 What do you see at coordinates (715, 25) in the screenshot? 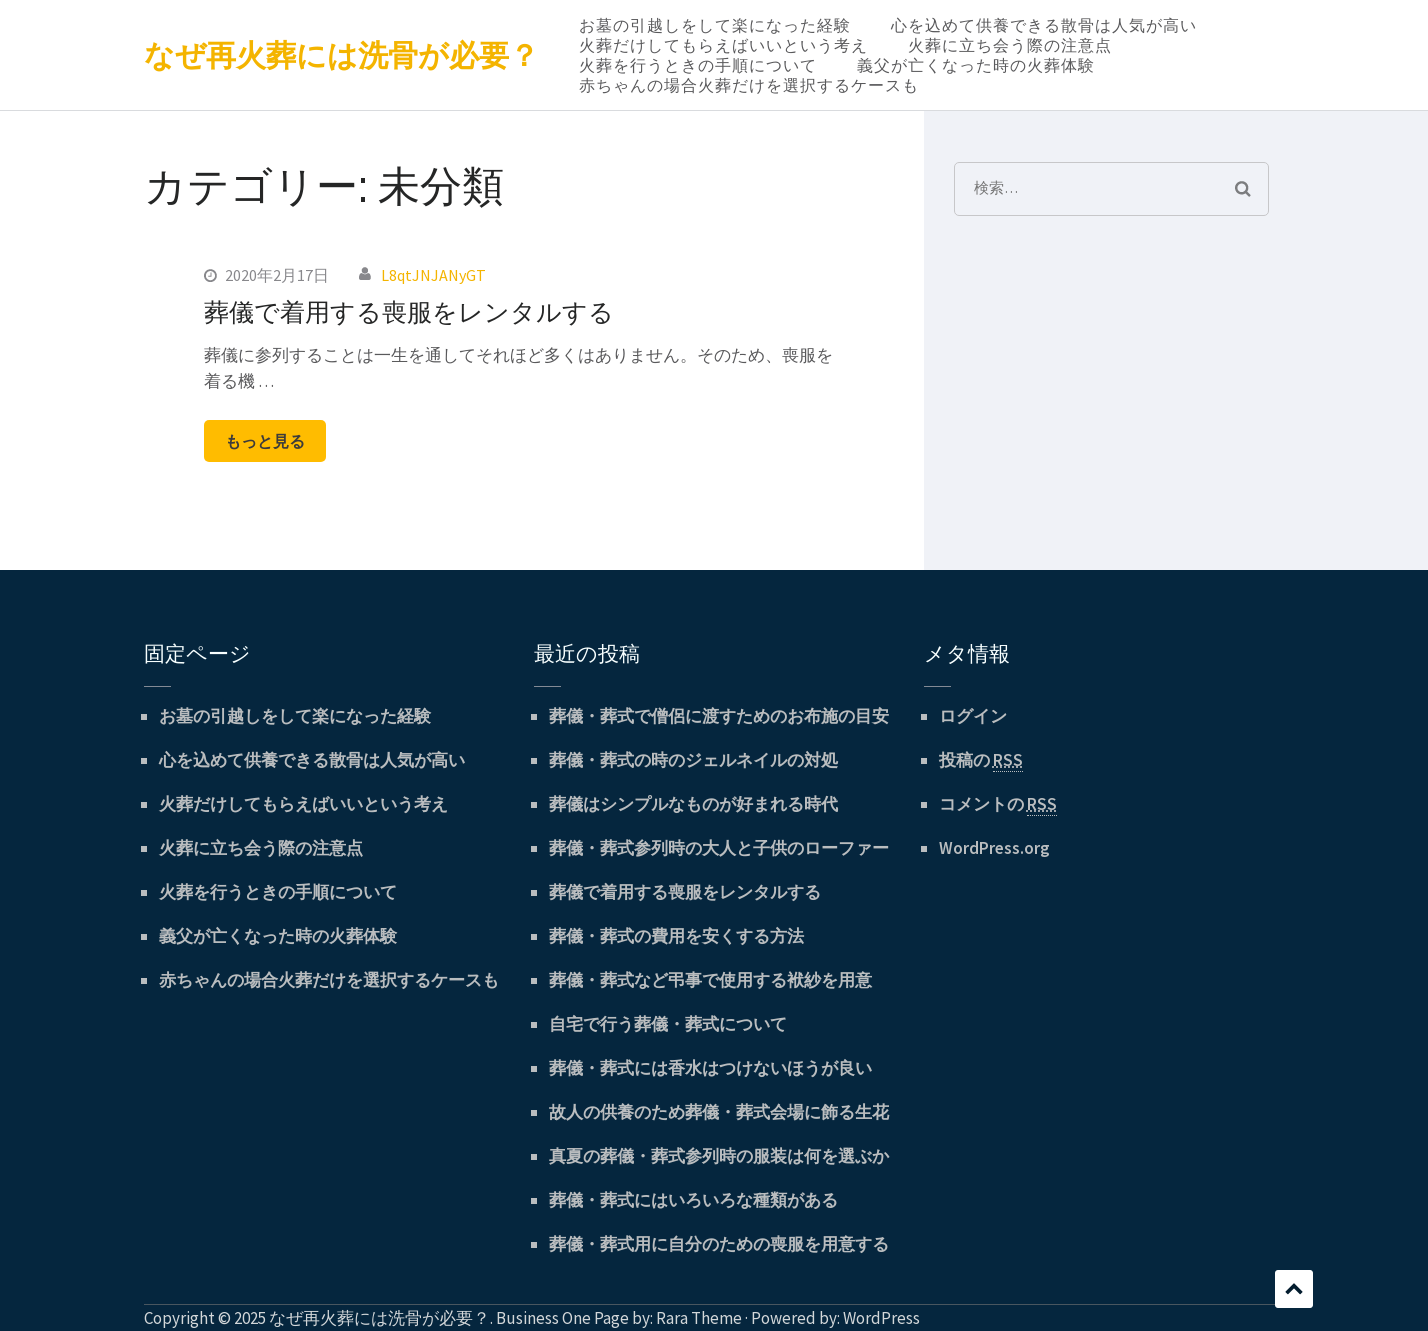
I see `お墓の引越しをして楽になった経験` at bounding box center [715, 25].